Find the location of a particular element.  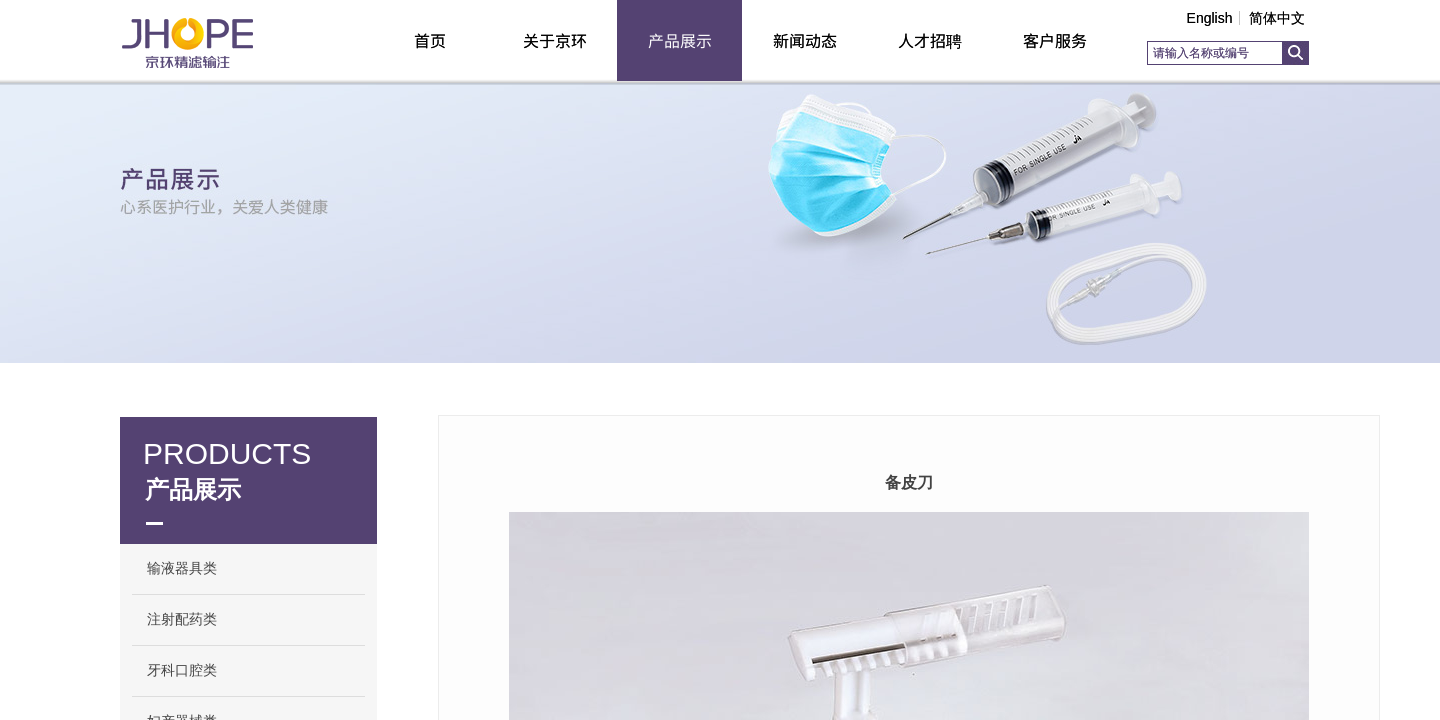

产品展示 is located at coordinates (680, 40).